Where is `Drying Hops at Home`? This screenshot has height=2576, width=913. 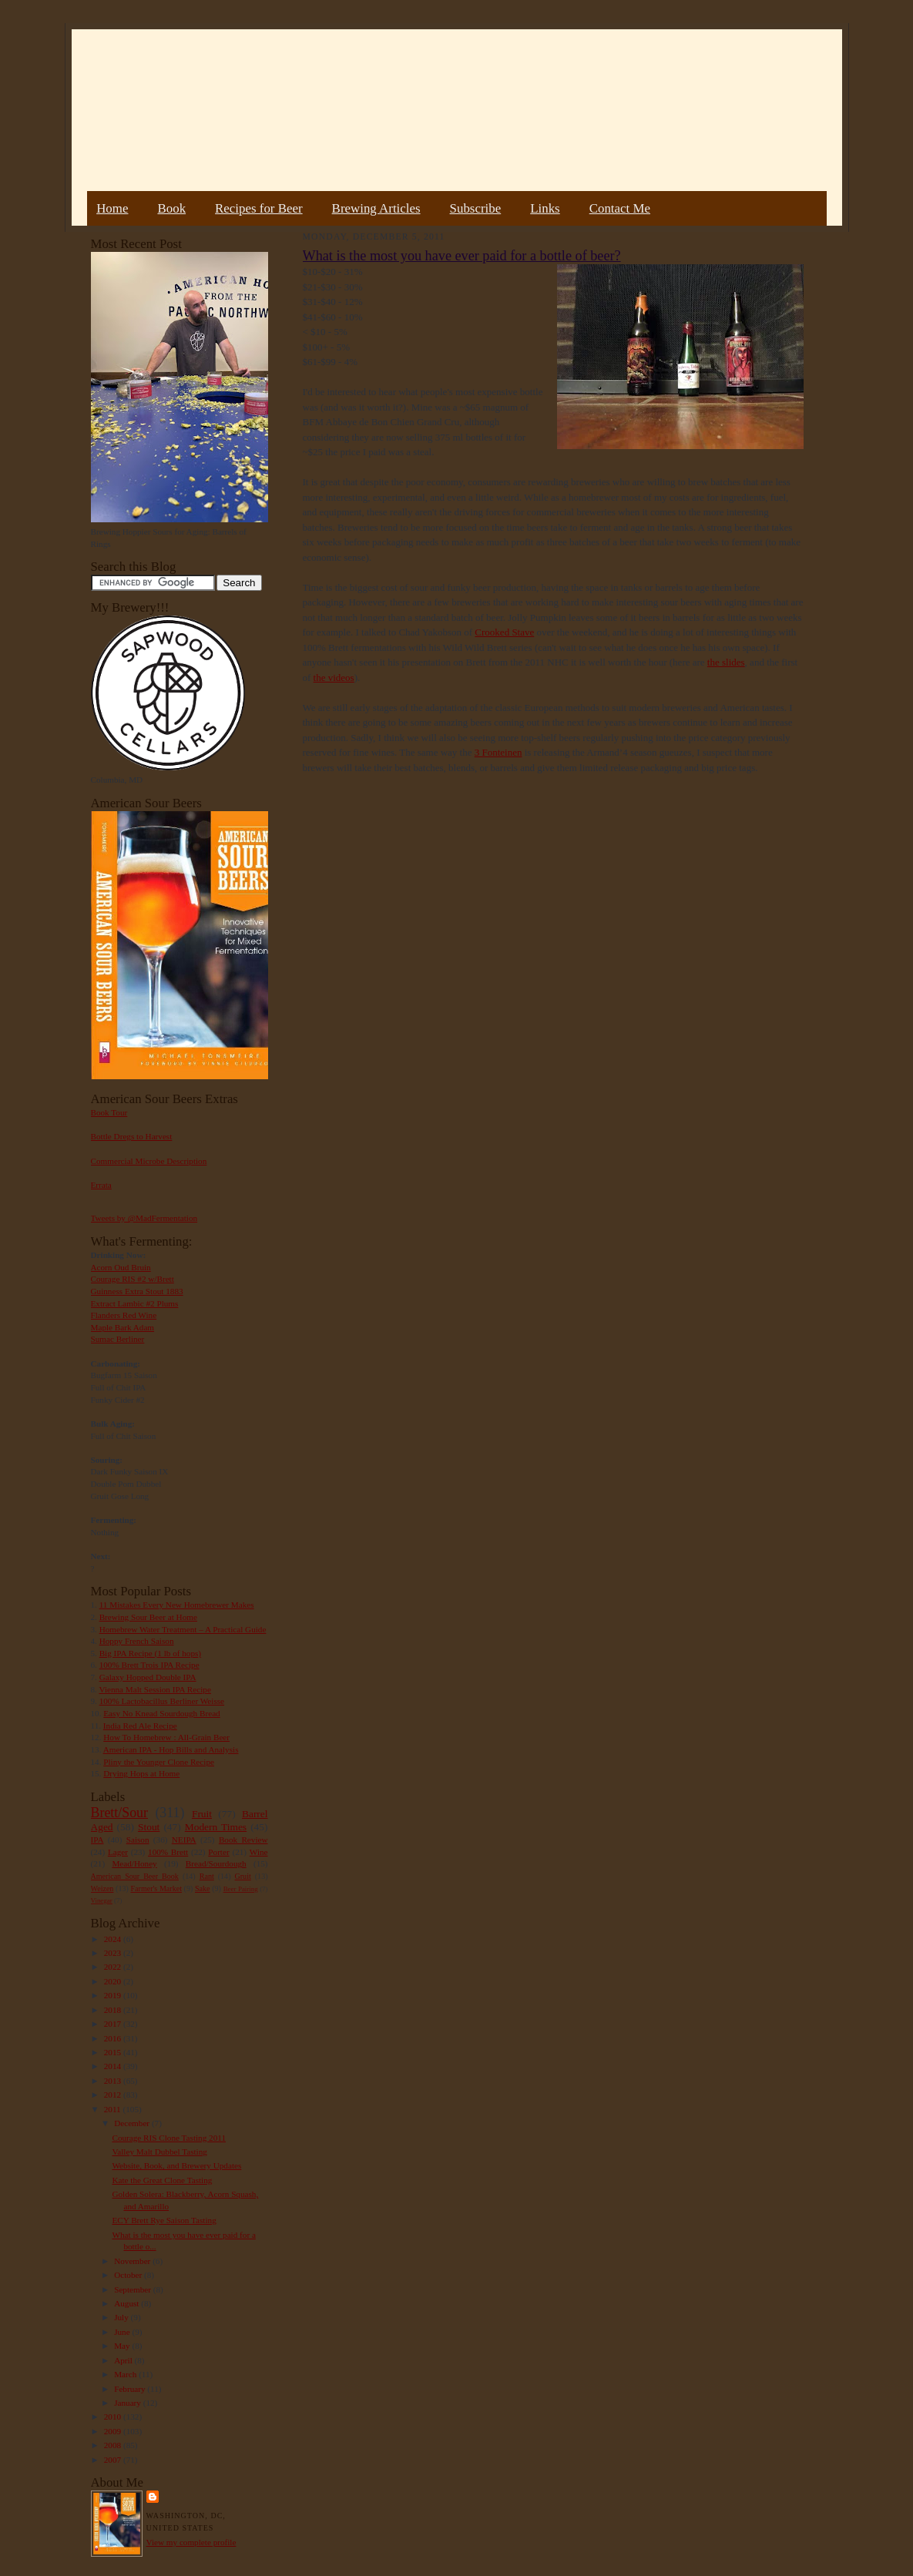 Drying Hops at Home is located at coordinates (141, 1773).